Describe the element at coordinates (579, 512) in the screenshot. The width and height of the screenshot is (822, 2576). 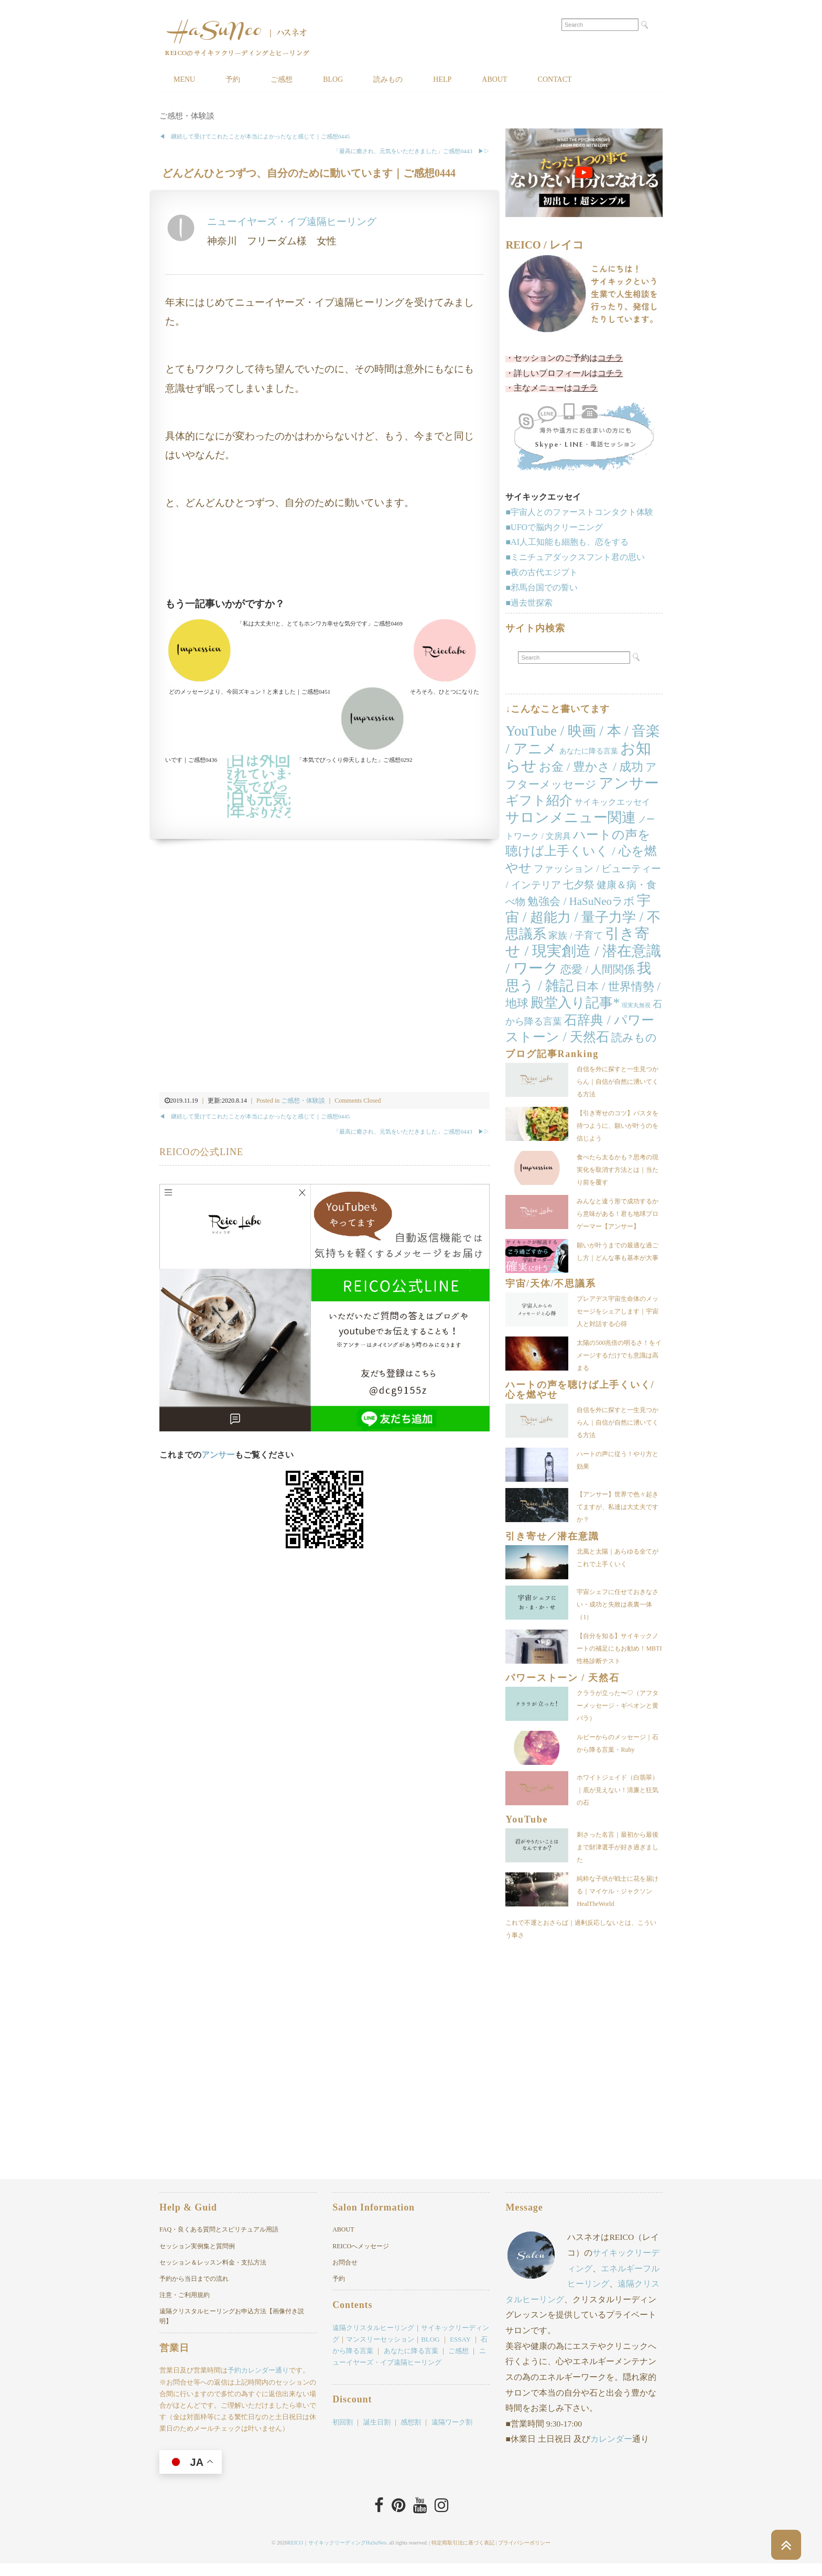
I see `■宇宙人とのファーストコンタクト体験` at that location.